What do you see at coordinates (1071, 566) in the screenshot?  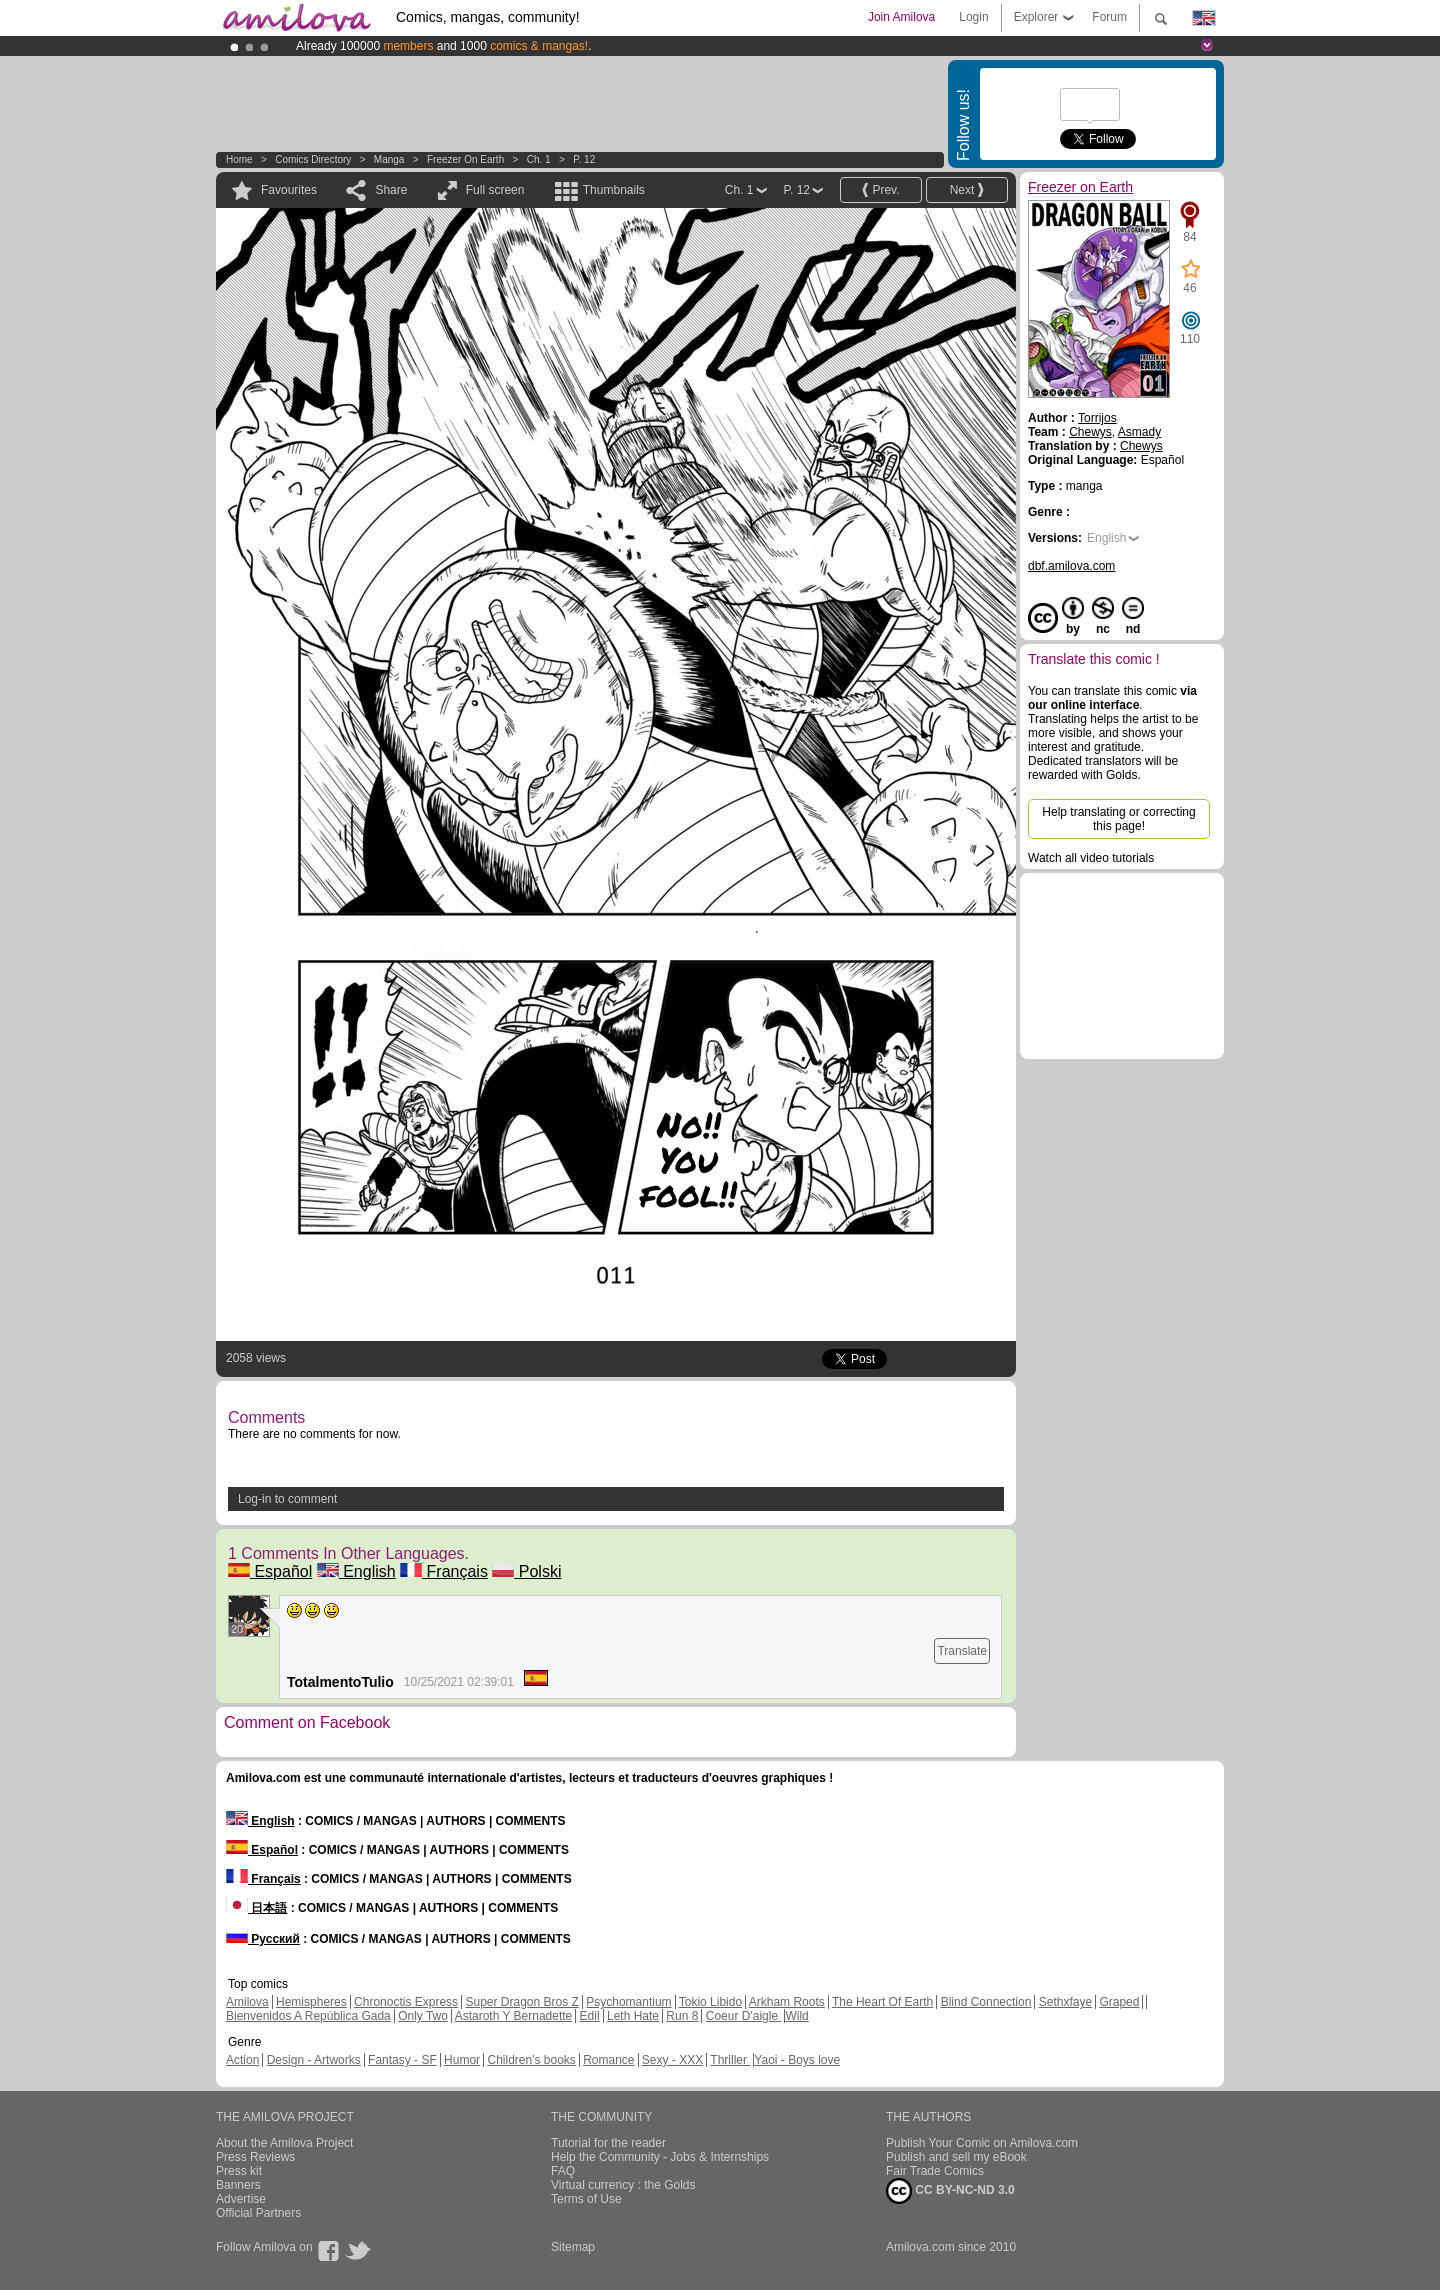 I see `dbf.amilova.com` at bounding box center [1071, 566].